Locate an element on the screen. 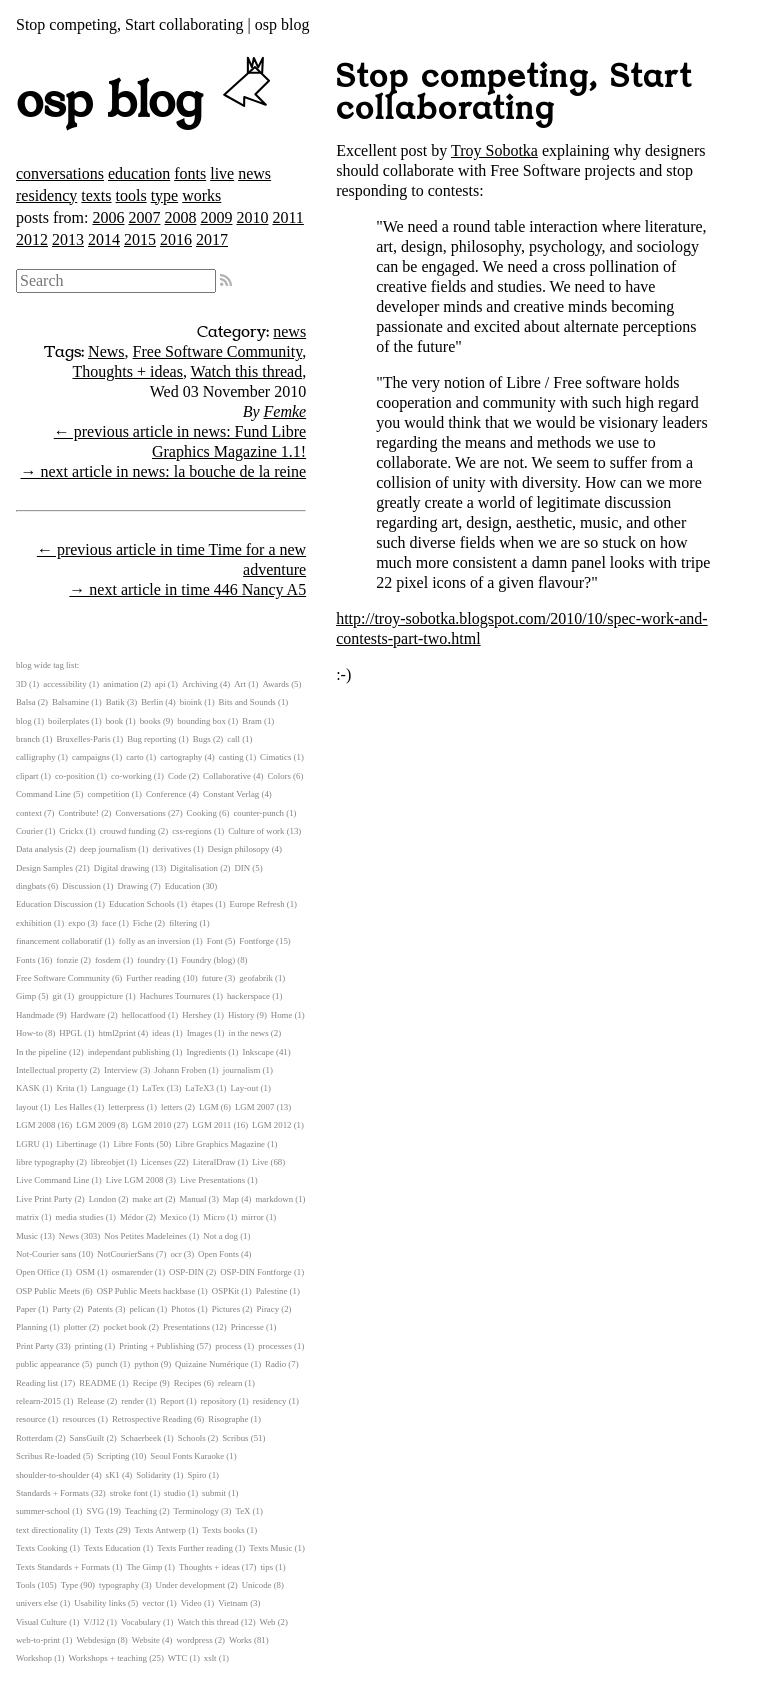 This screenshot has height=1698, width=768. vector is located at coordinates (153, 1603).